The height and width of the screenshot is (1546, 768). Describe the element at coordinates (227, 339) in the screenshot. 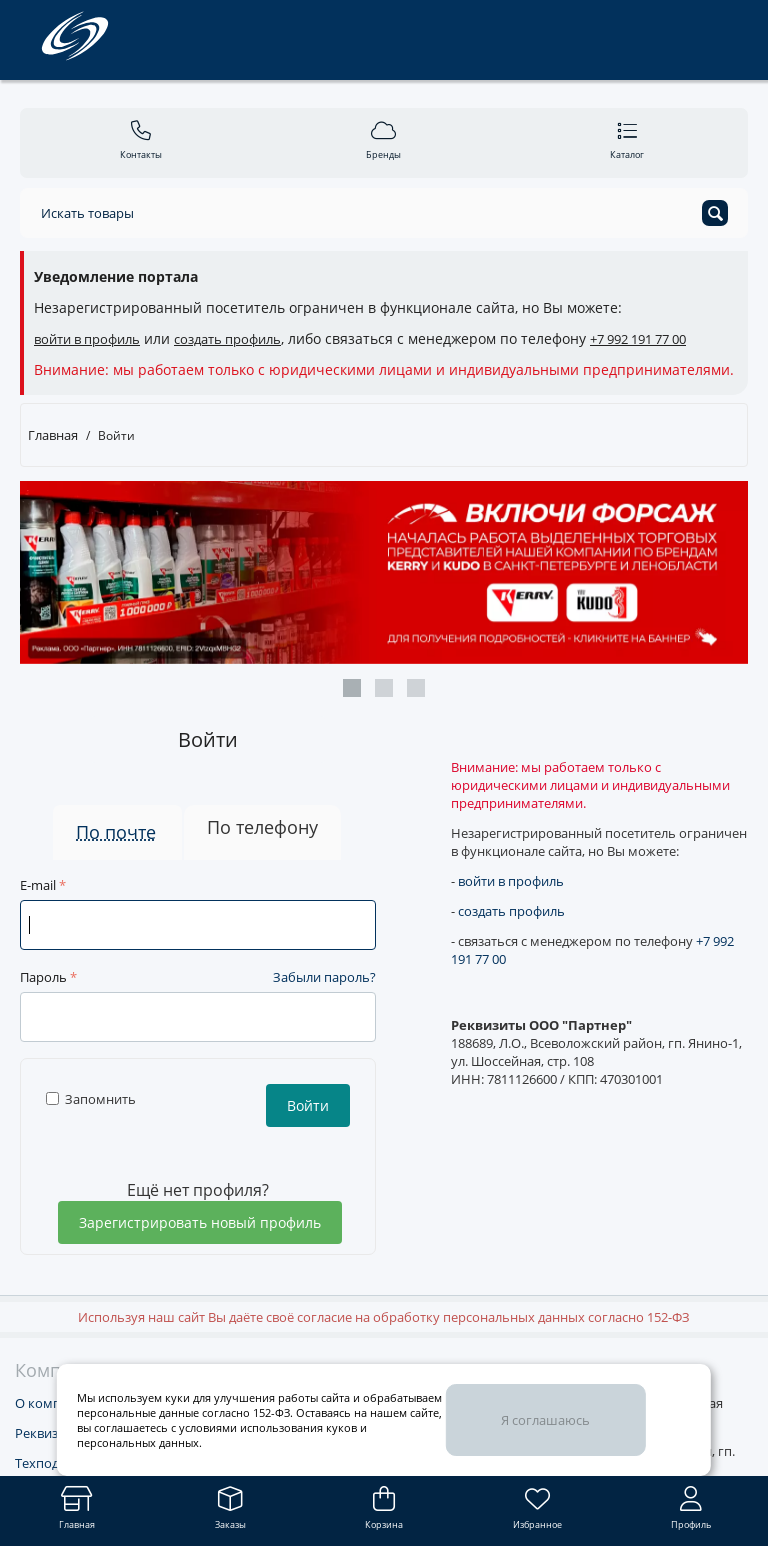

I see `создать профиль` at that location.